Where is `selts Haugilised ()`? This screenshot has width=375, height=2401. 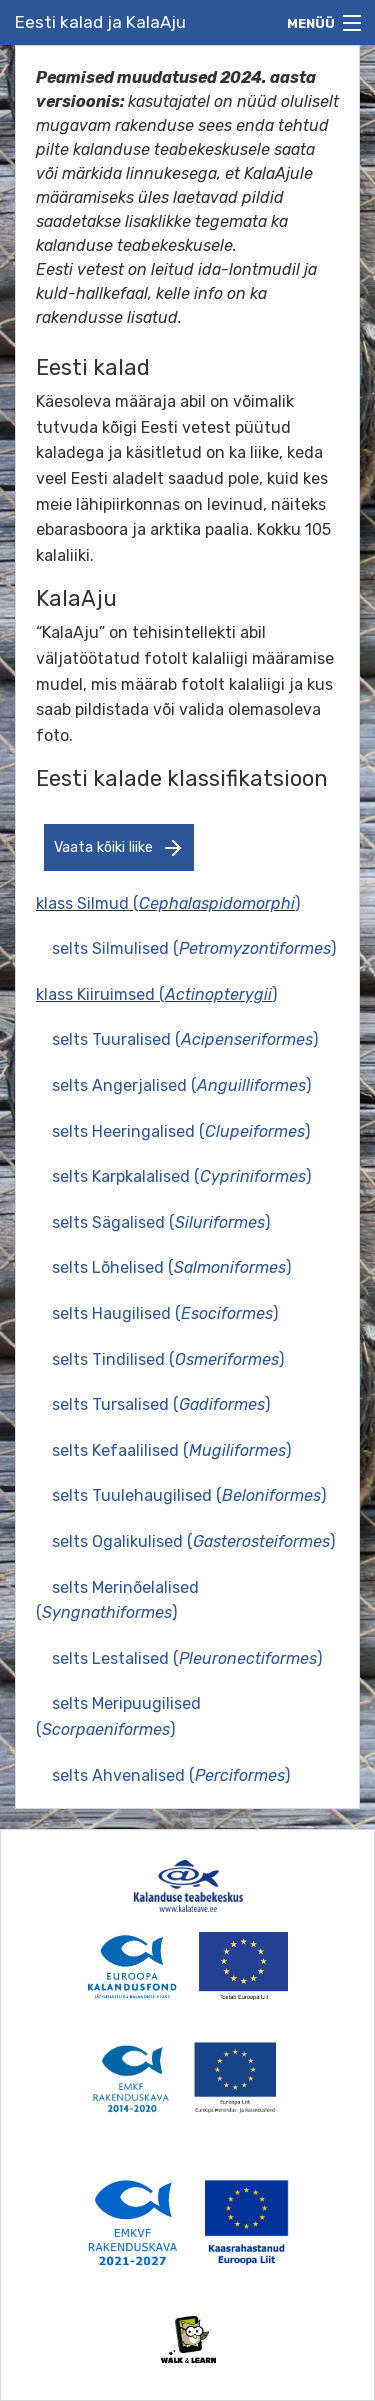 selts Haugilised () is located at coordinates (165, 1313).